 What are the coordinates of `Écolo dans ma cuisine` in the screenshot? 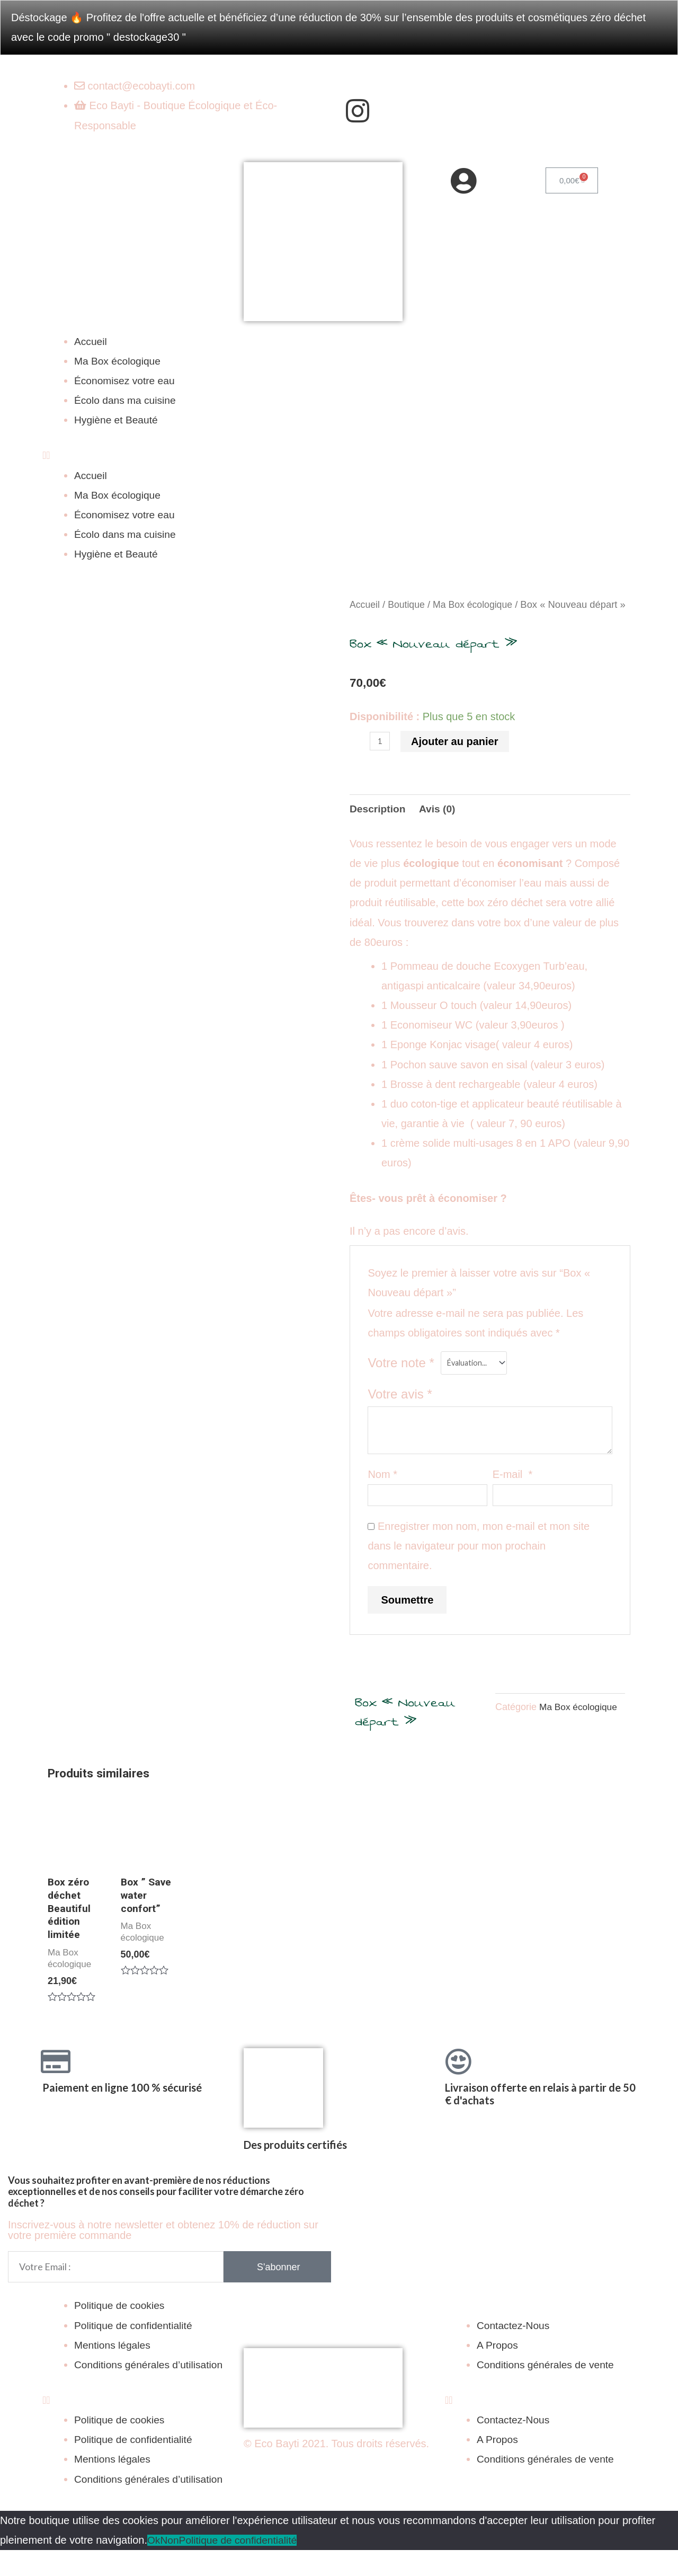 It's located at (127, 400).